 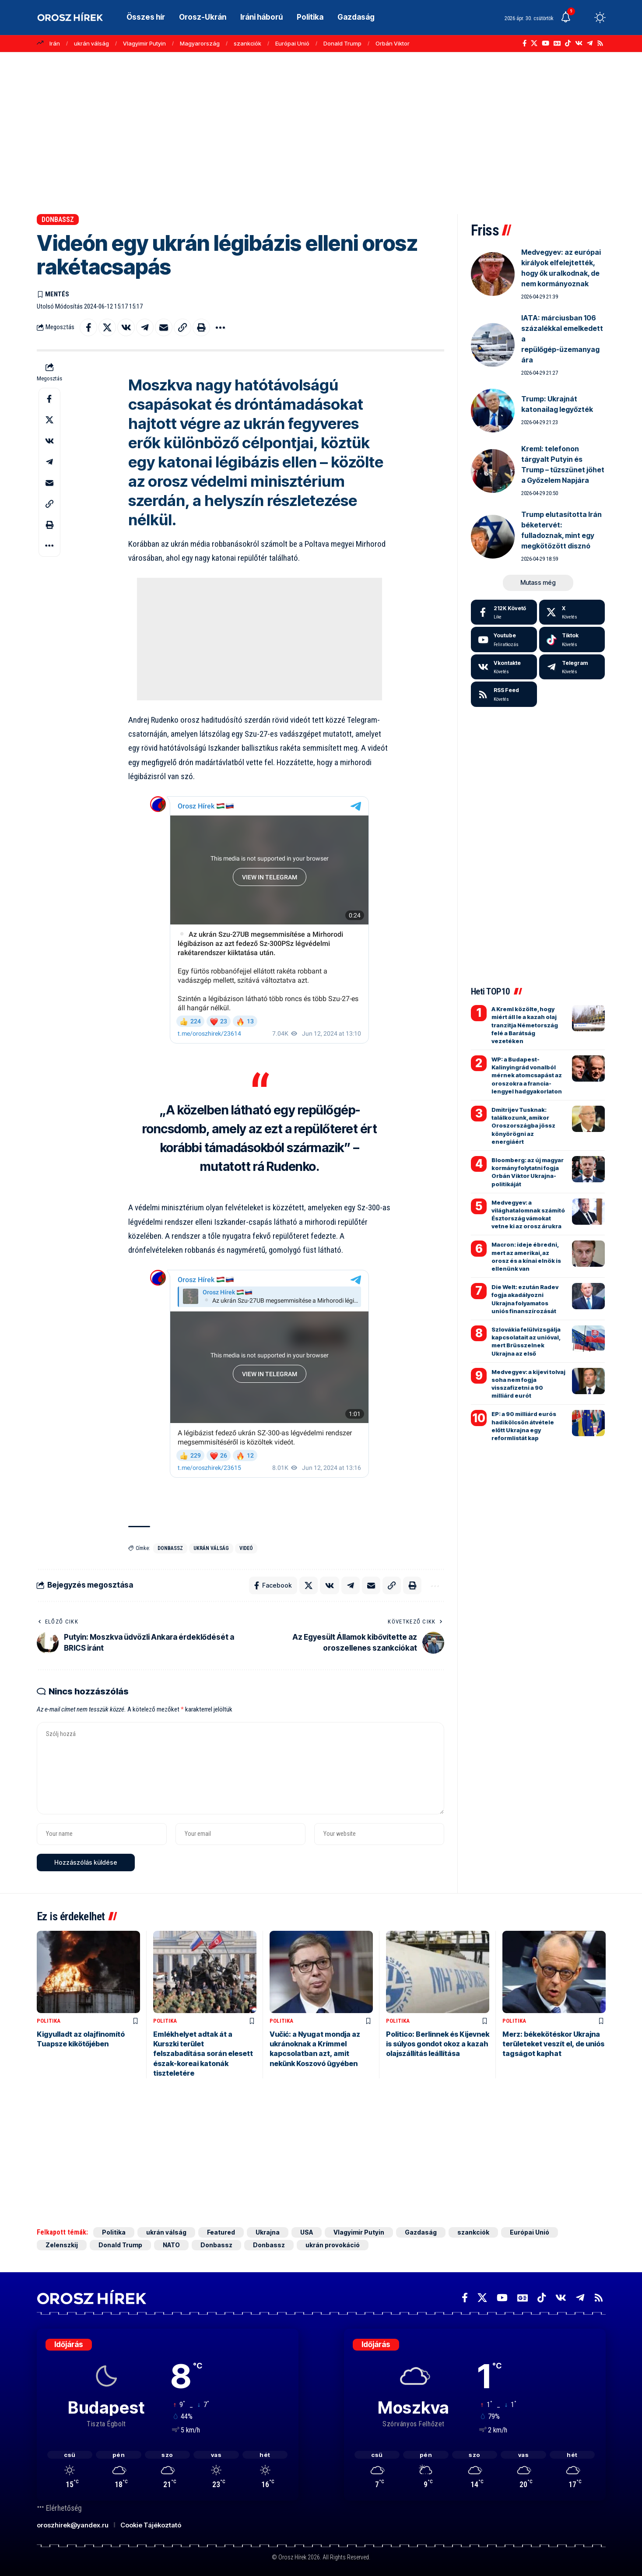 I want to click on Szlovákia felülvizsgálja kapcsolatait az unióval, mert Brüsszelnek Ukrajna az első, so click(x=526, y=1341).